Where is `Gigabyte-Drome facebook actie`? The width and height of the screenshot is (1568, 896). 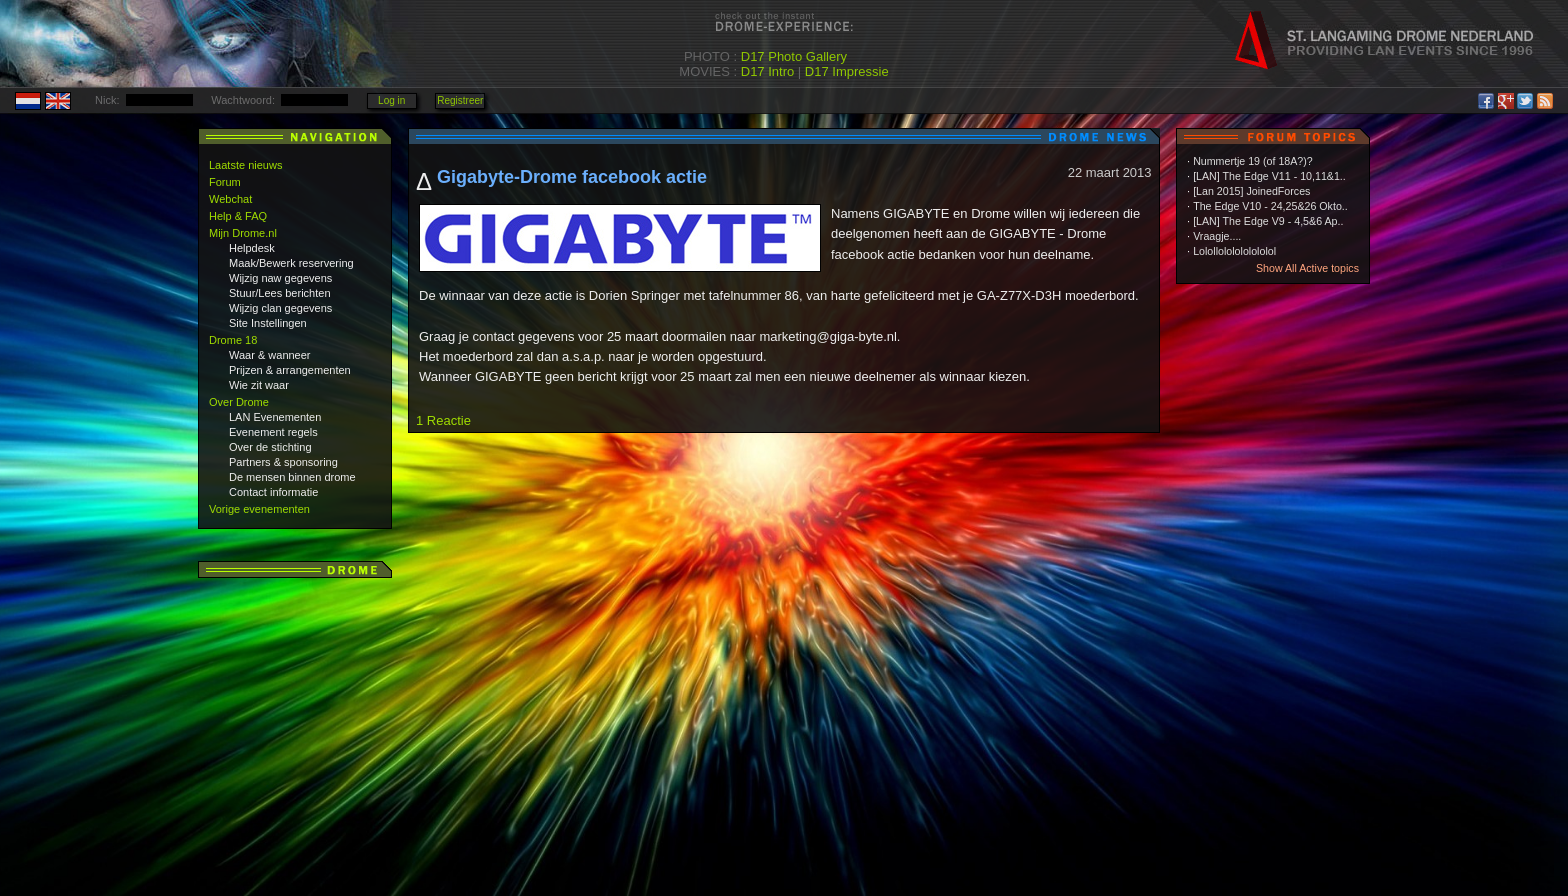 Gigabyte-Drome facebook actie is located at coordinates (572, 177).